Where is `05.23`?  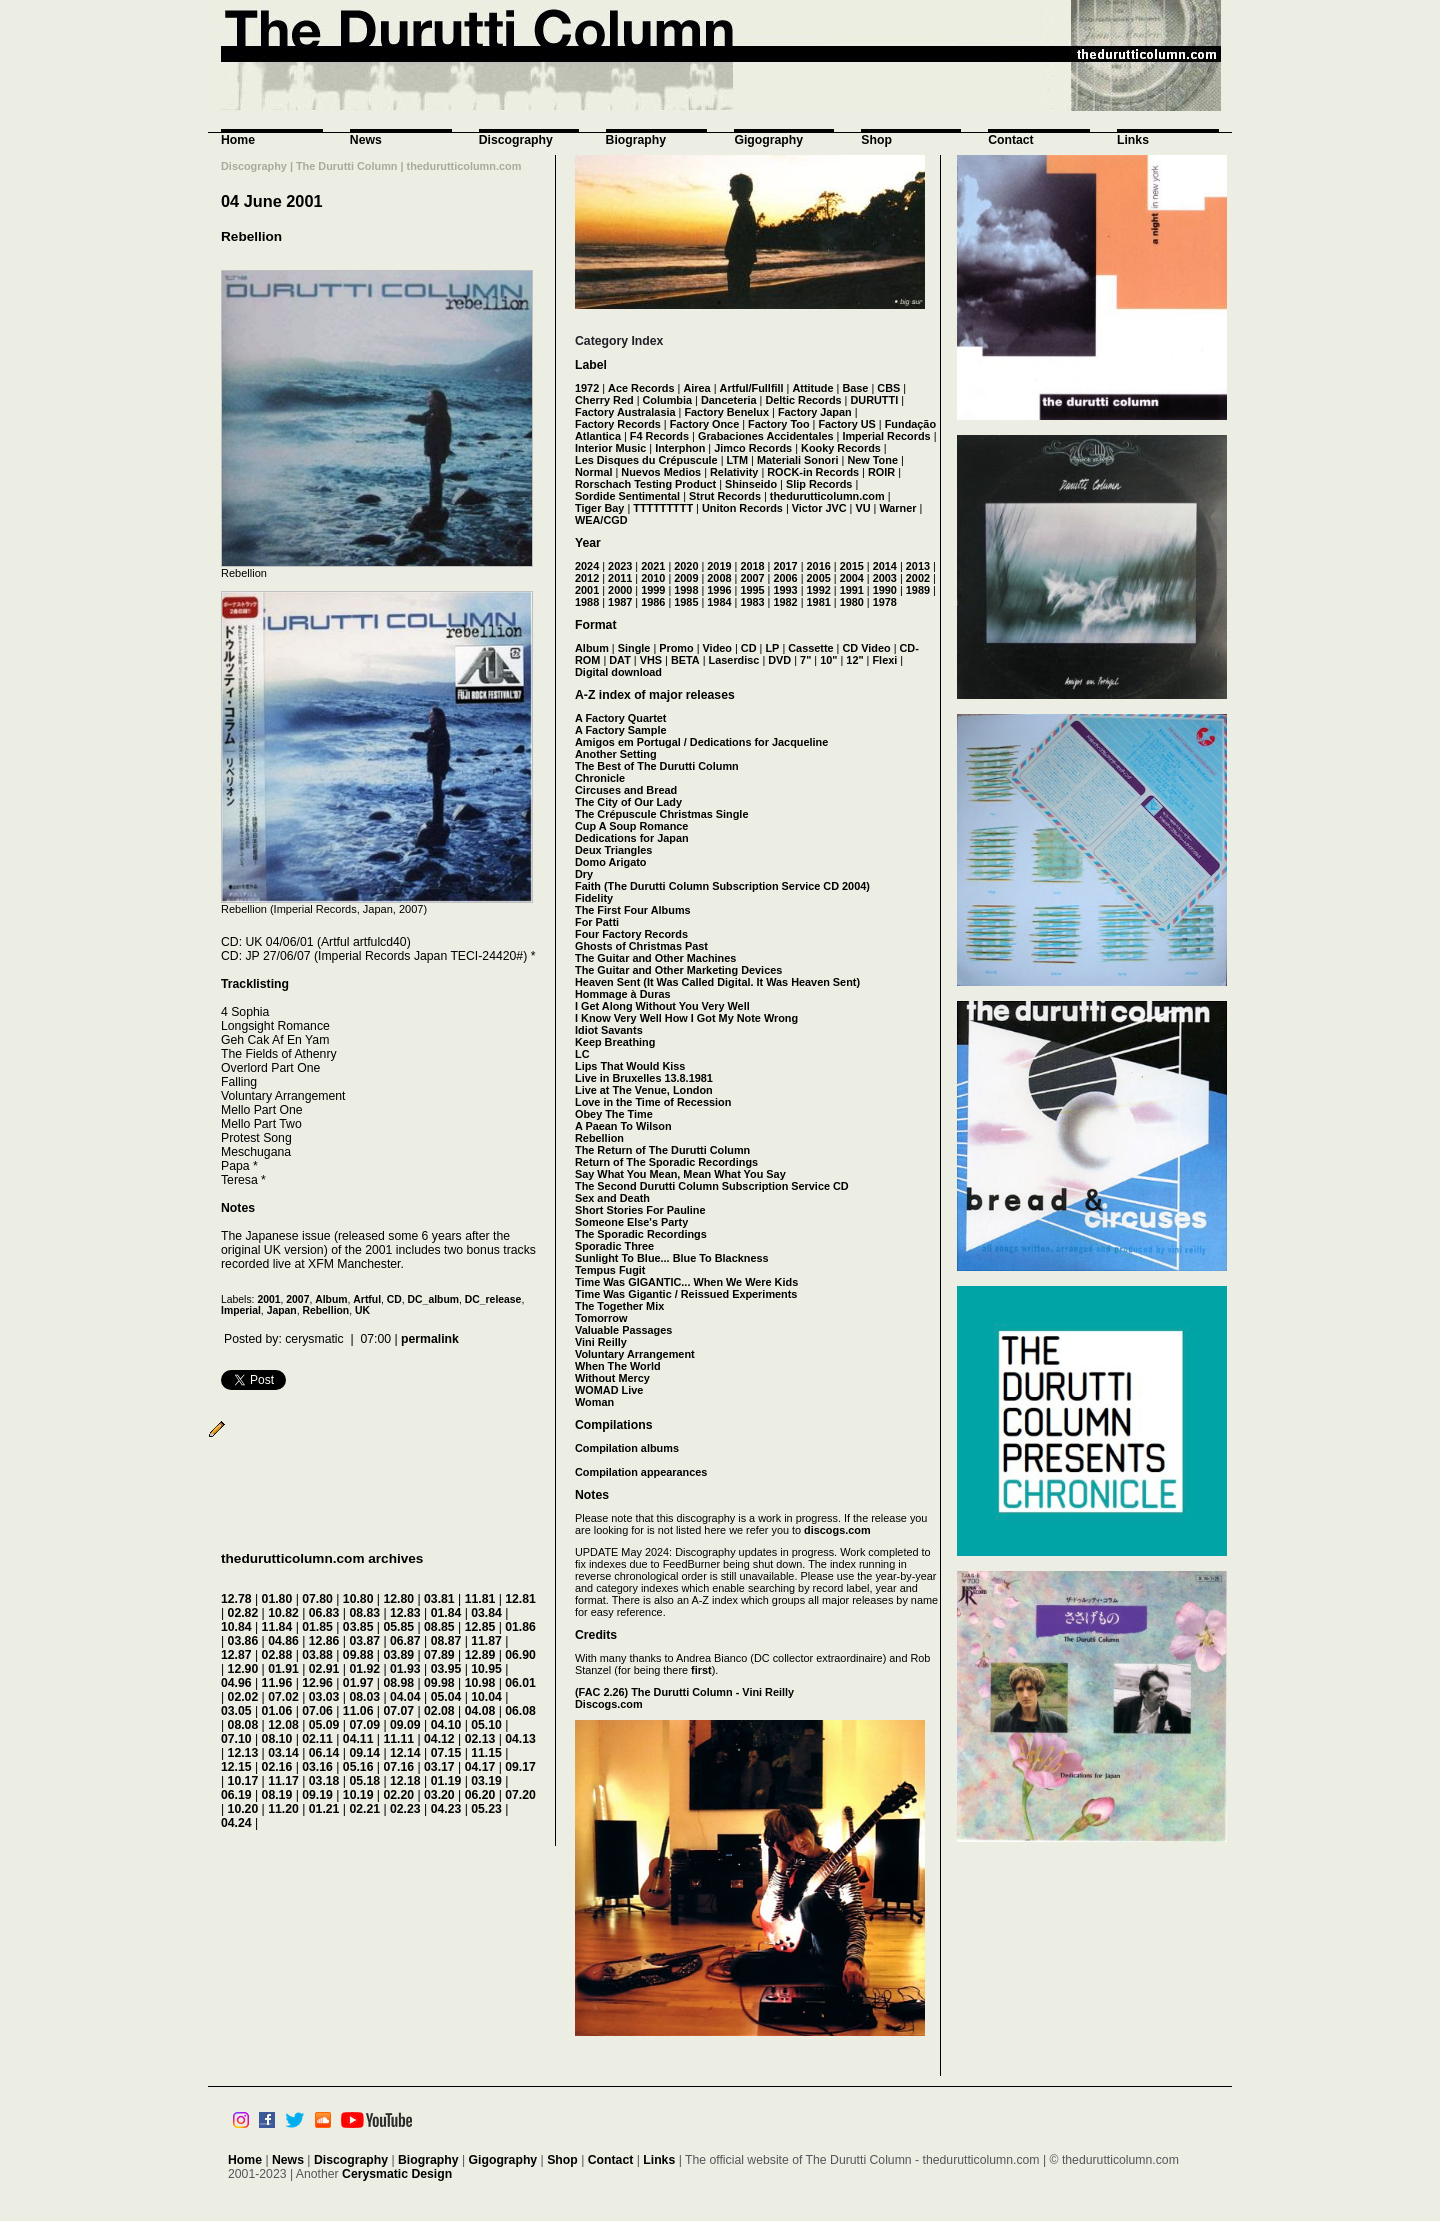
05.23 is located at coordinates (486, 1809).